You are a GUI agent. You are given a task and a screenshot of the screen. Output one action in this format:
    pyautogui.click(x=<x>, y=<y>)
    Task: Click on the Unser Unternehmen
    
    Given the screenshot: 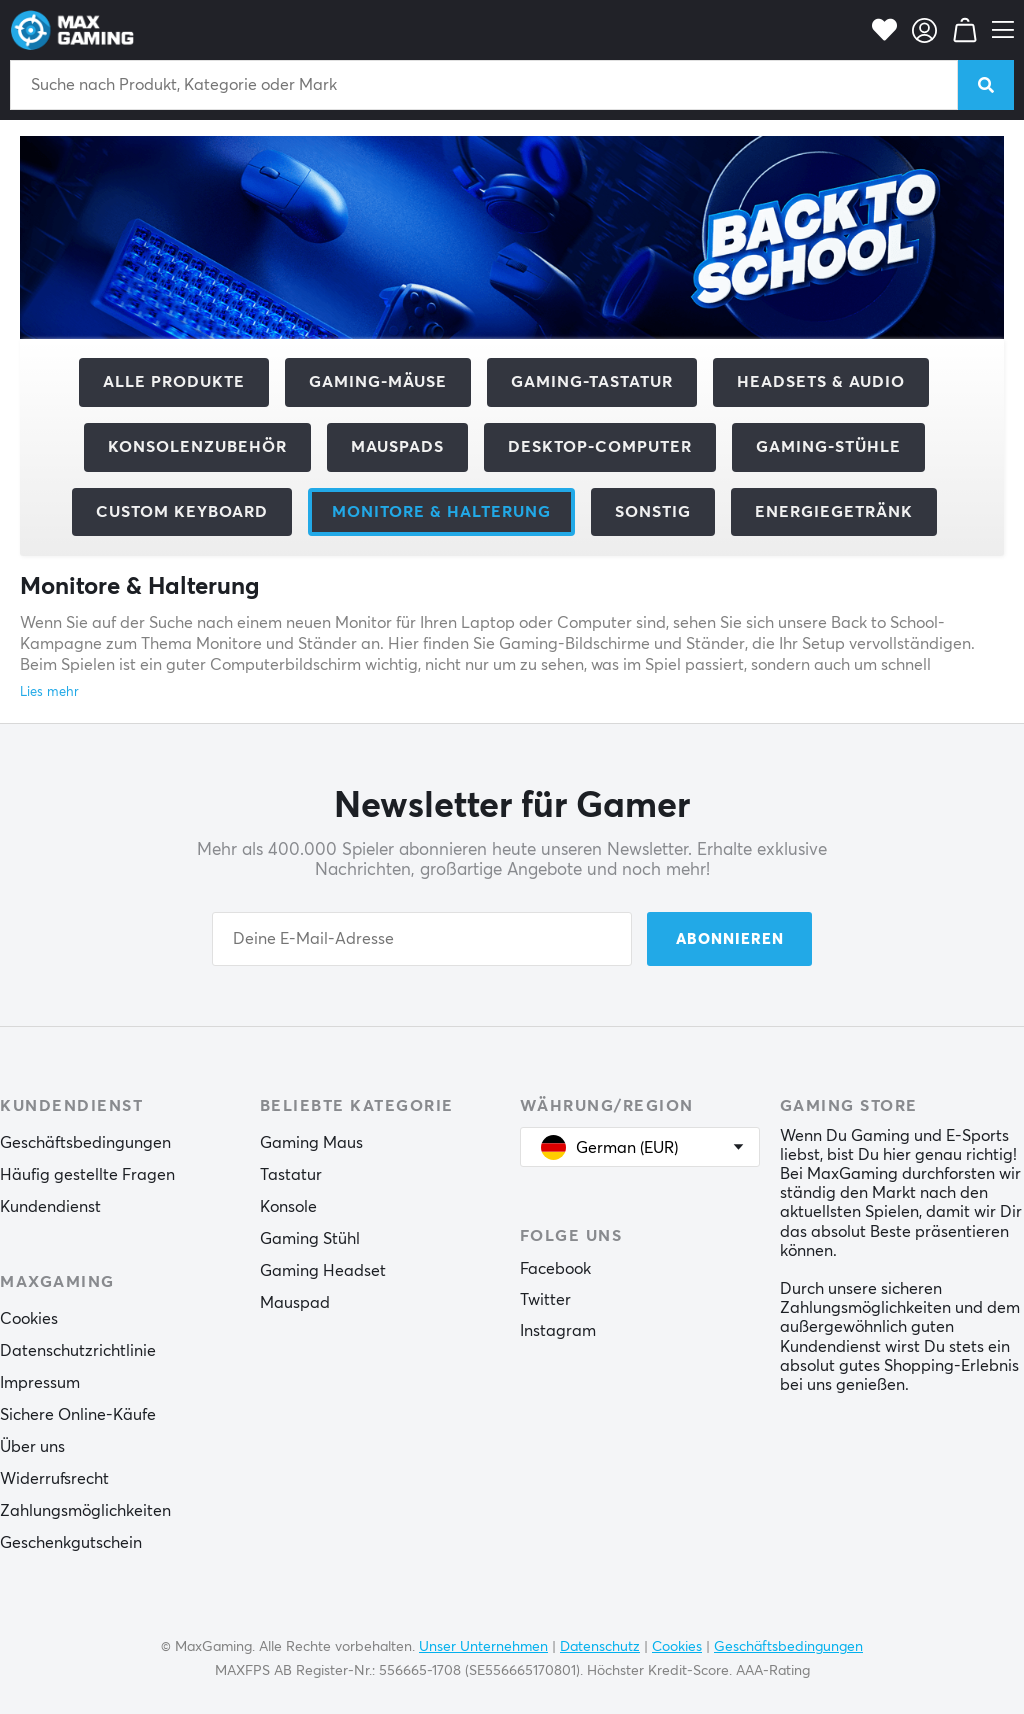 What is the action you would take?
    pyautogui.click(x=483, y=1647)
    